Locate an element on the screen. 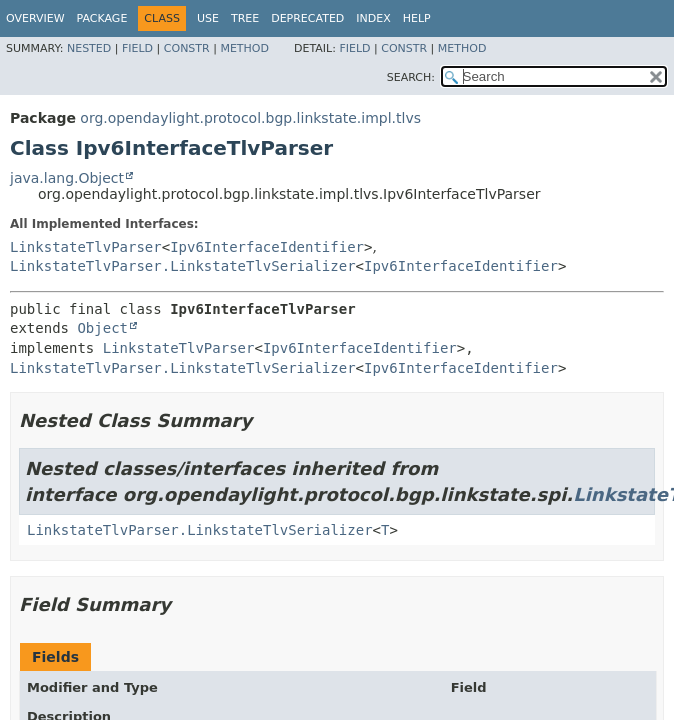 Image resolution: width=674 pixels, height=720 pixels. LinkstateTlvParser is located at coordinates (86, 247).